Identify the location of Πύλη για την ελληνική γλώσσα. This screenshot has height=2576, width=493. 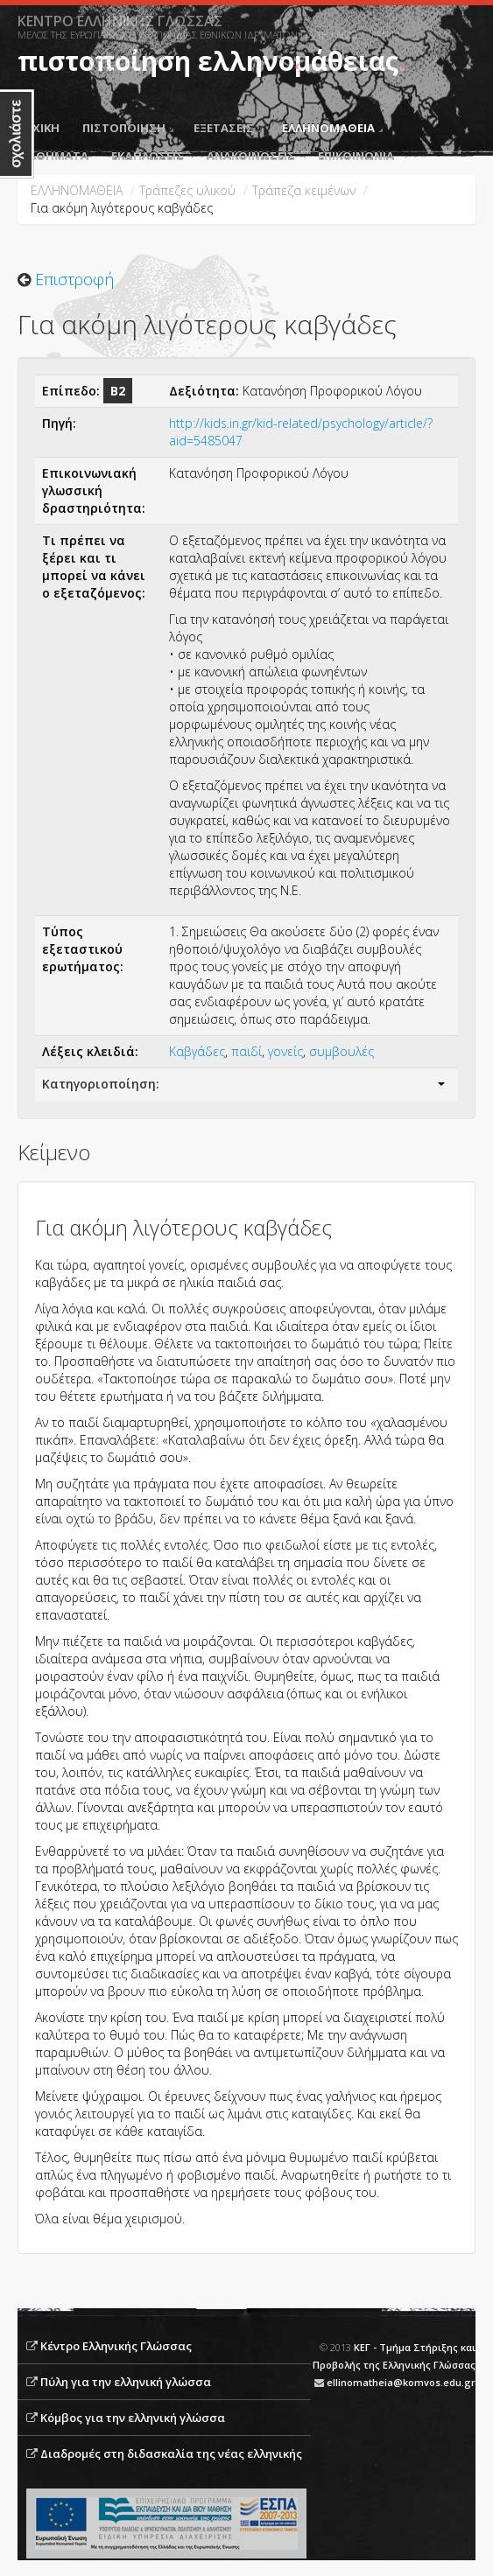
(125, 2382).